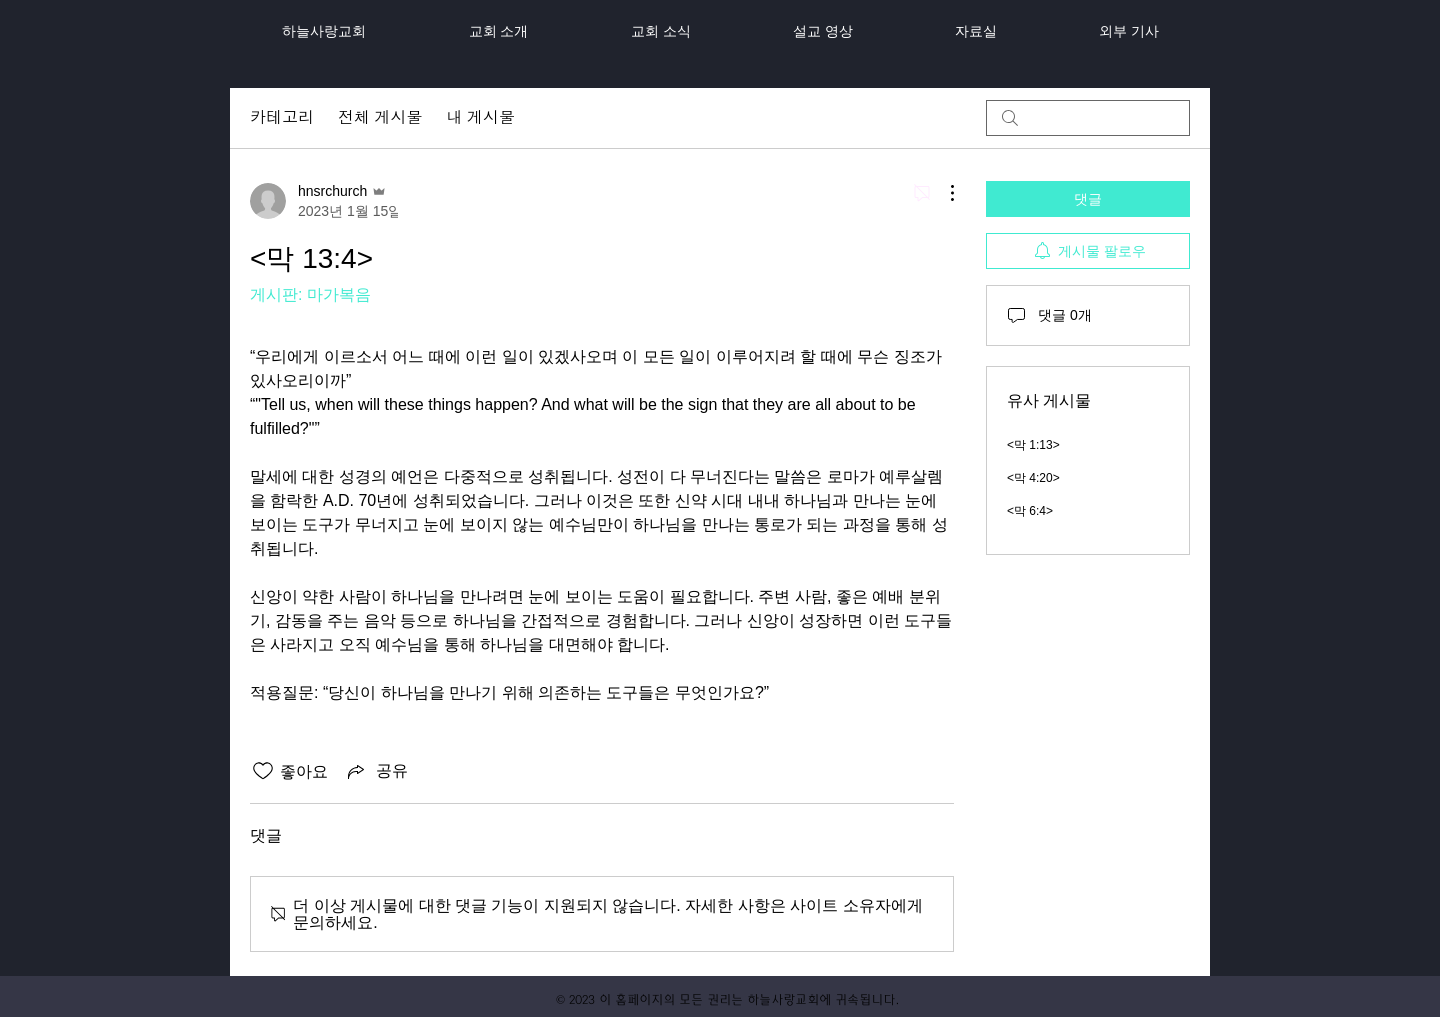 The width and height of the screenshot is (1440, 1017). I want to click on [search], so click(1088, 118).